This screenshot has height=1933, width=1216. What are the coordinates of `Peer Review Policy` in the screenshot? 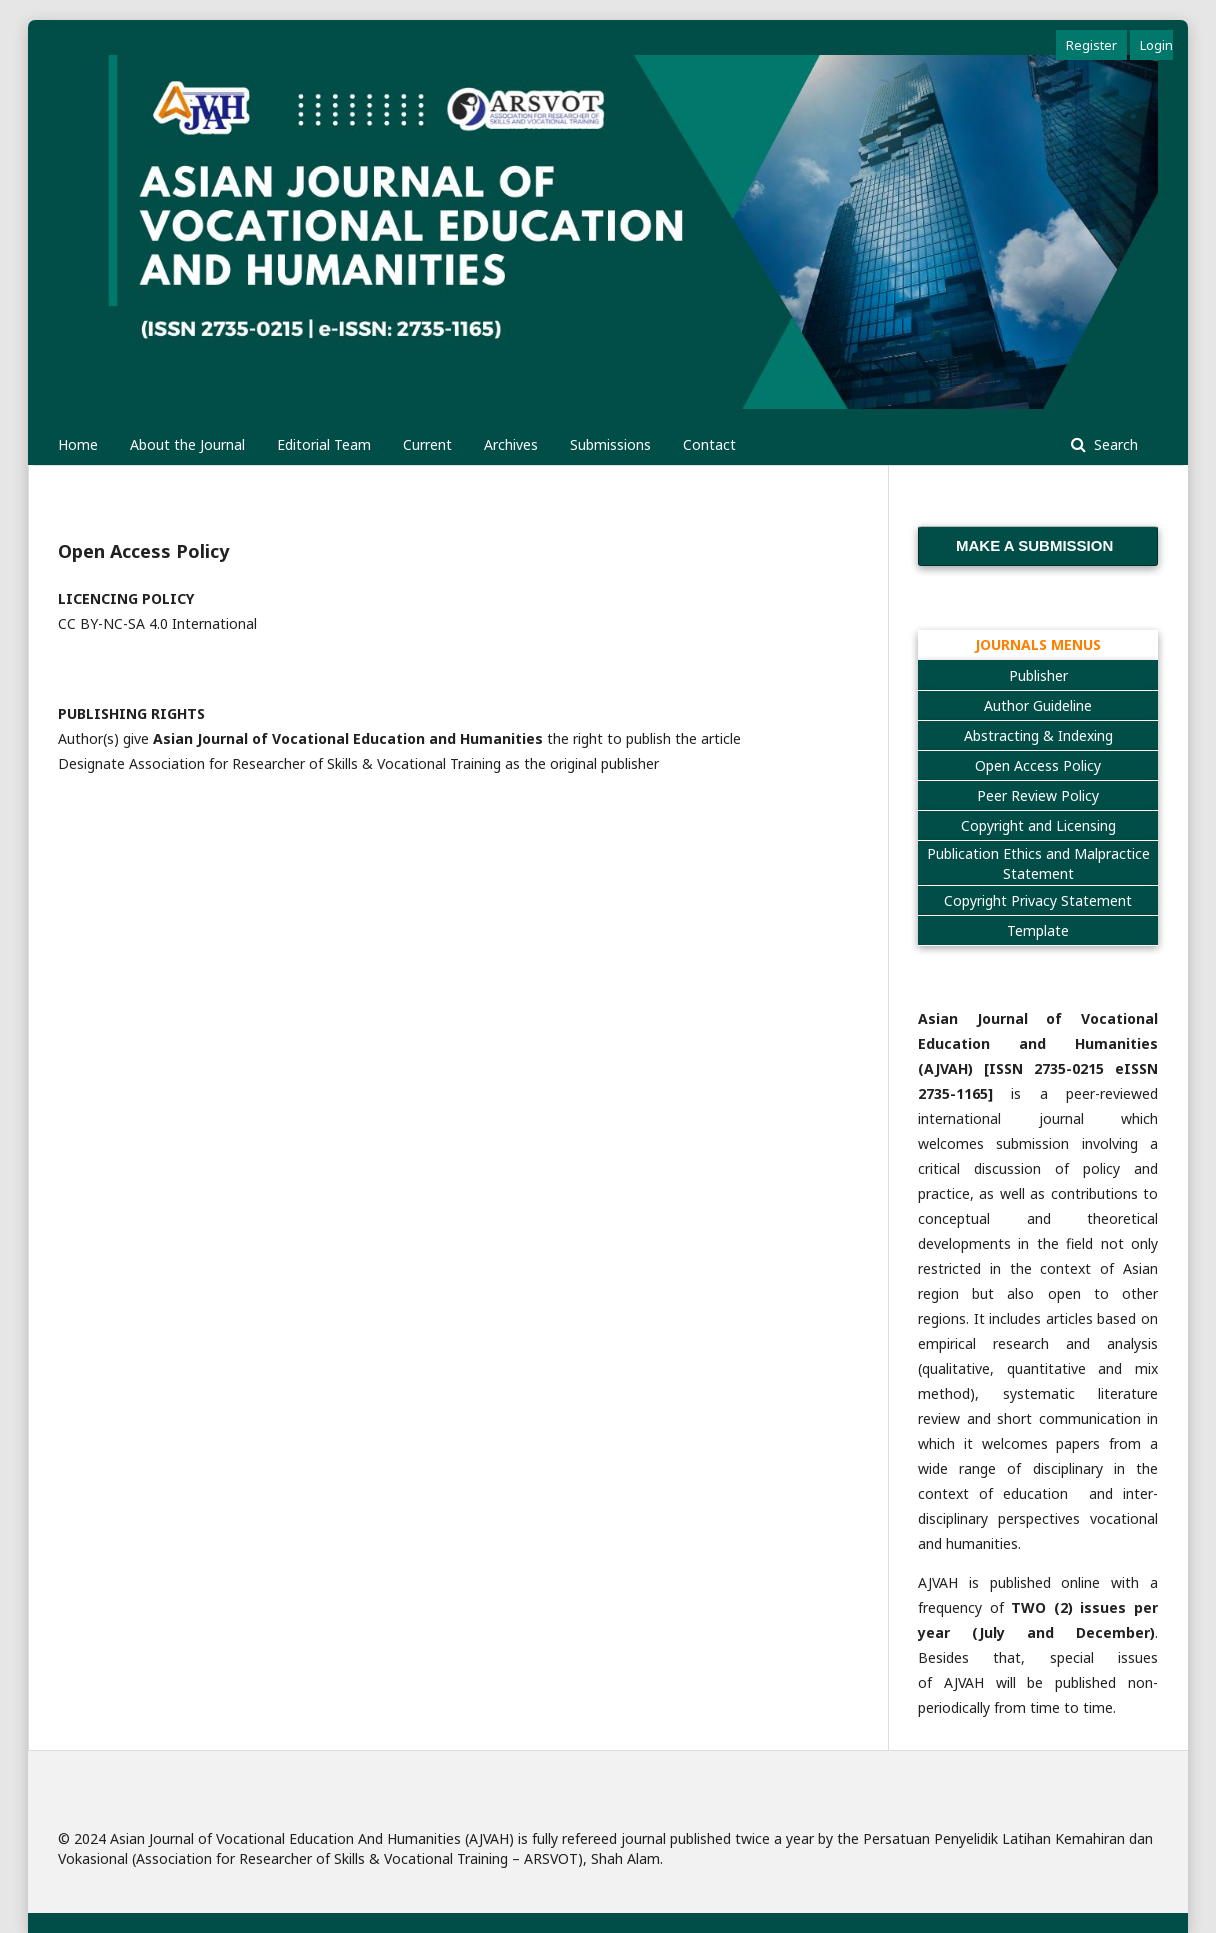 It's located at (1038, 795).